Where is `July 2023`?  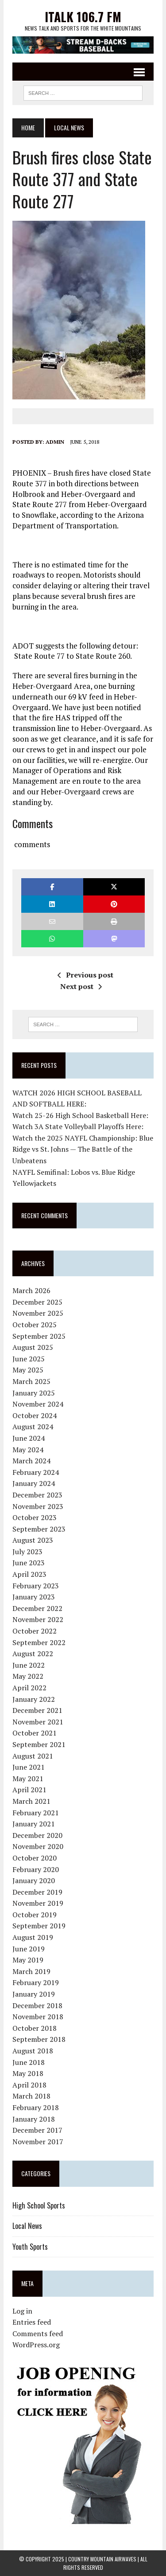
July 2023 is located at coordinates (27, 1551).